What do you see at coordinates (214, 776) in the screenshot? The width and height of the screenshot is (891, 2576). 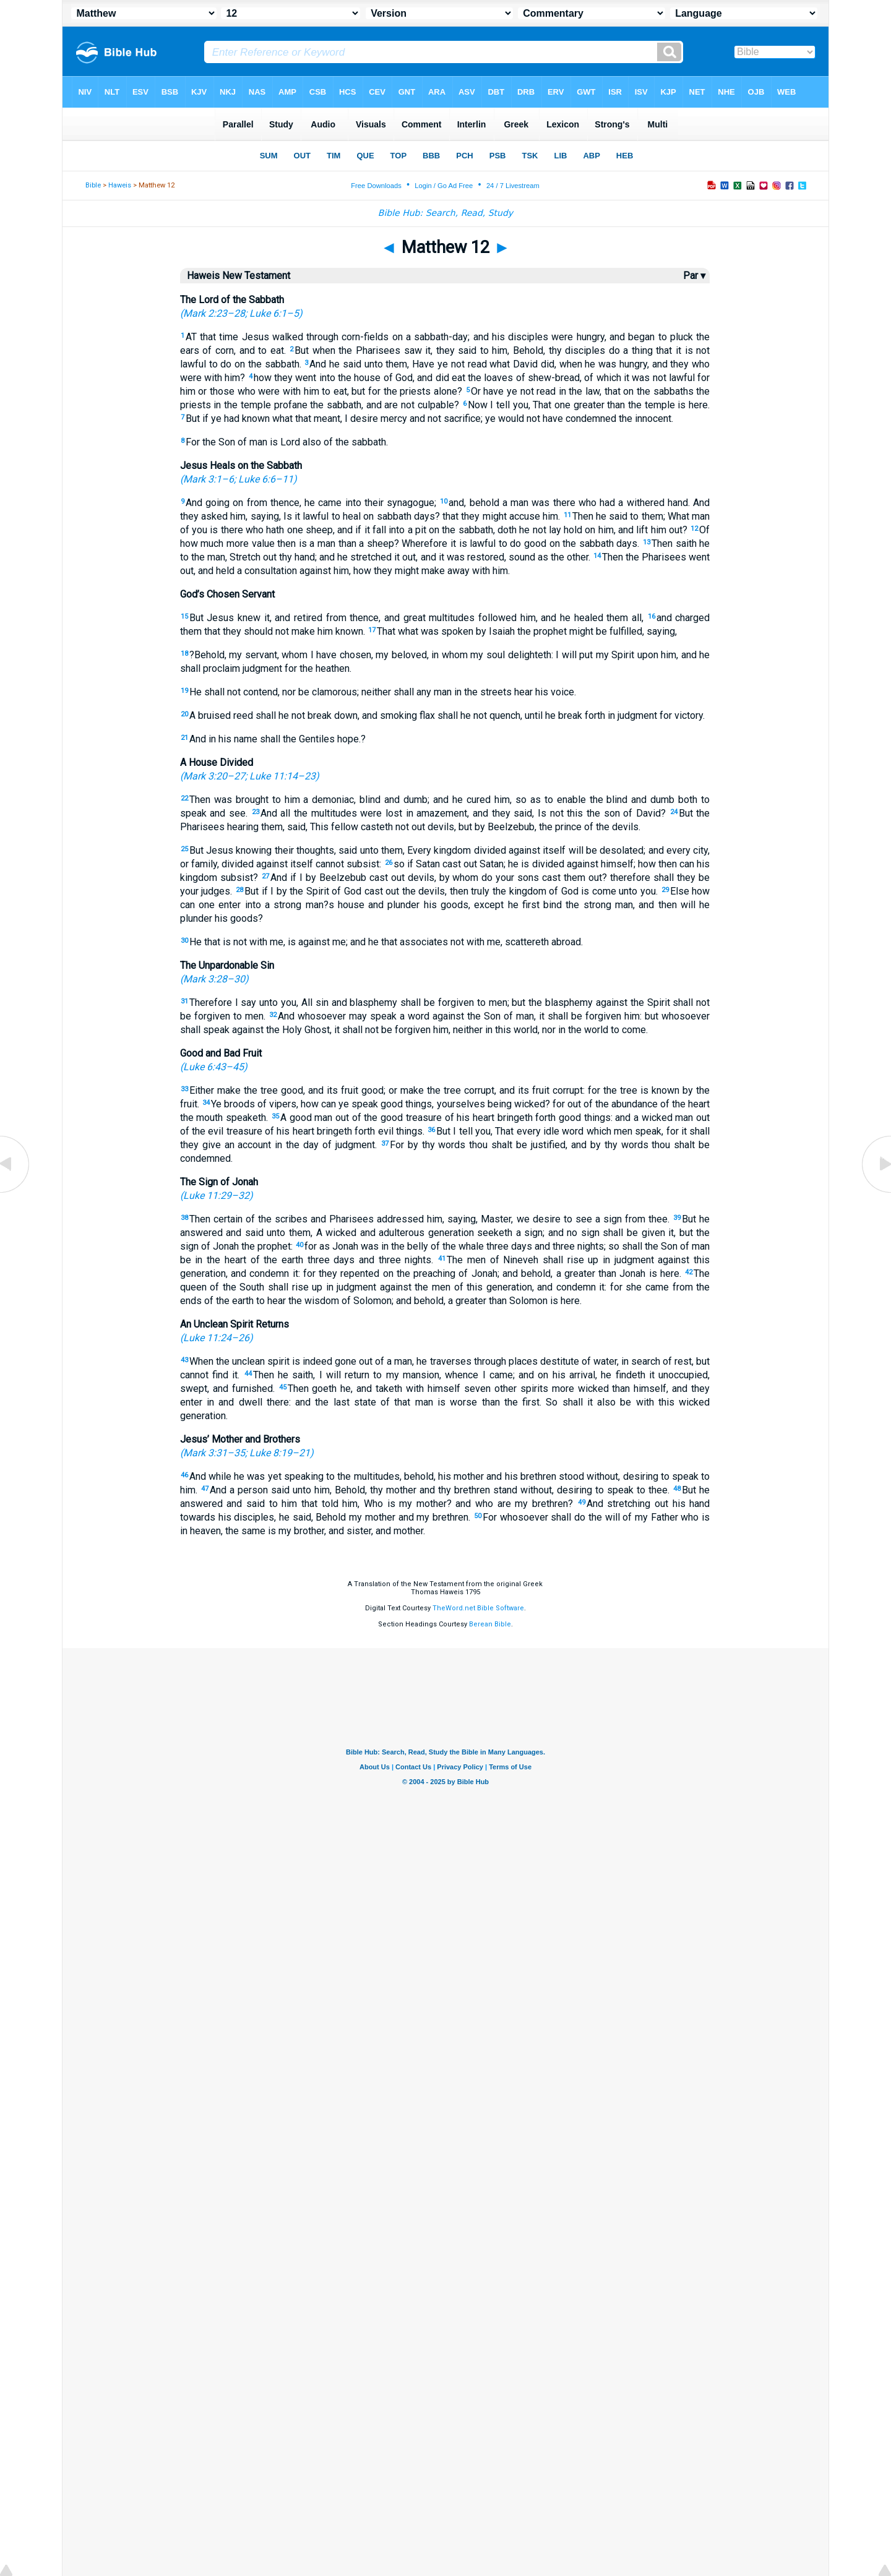 I see `Mark 3:20–27` at bounding box center [214, 776].